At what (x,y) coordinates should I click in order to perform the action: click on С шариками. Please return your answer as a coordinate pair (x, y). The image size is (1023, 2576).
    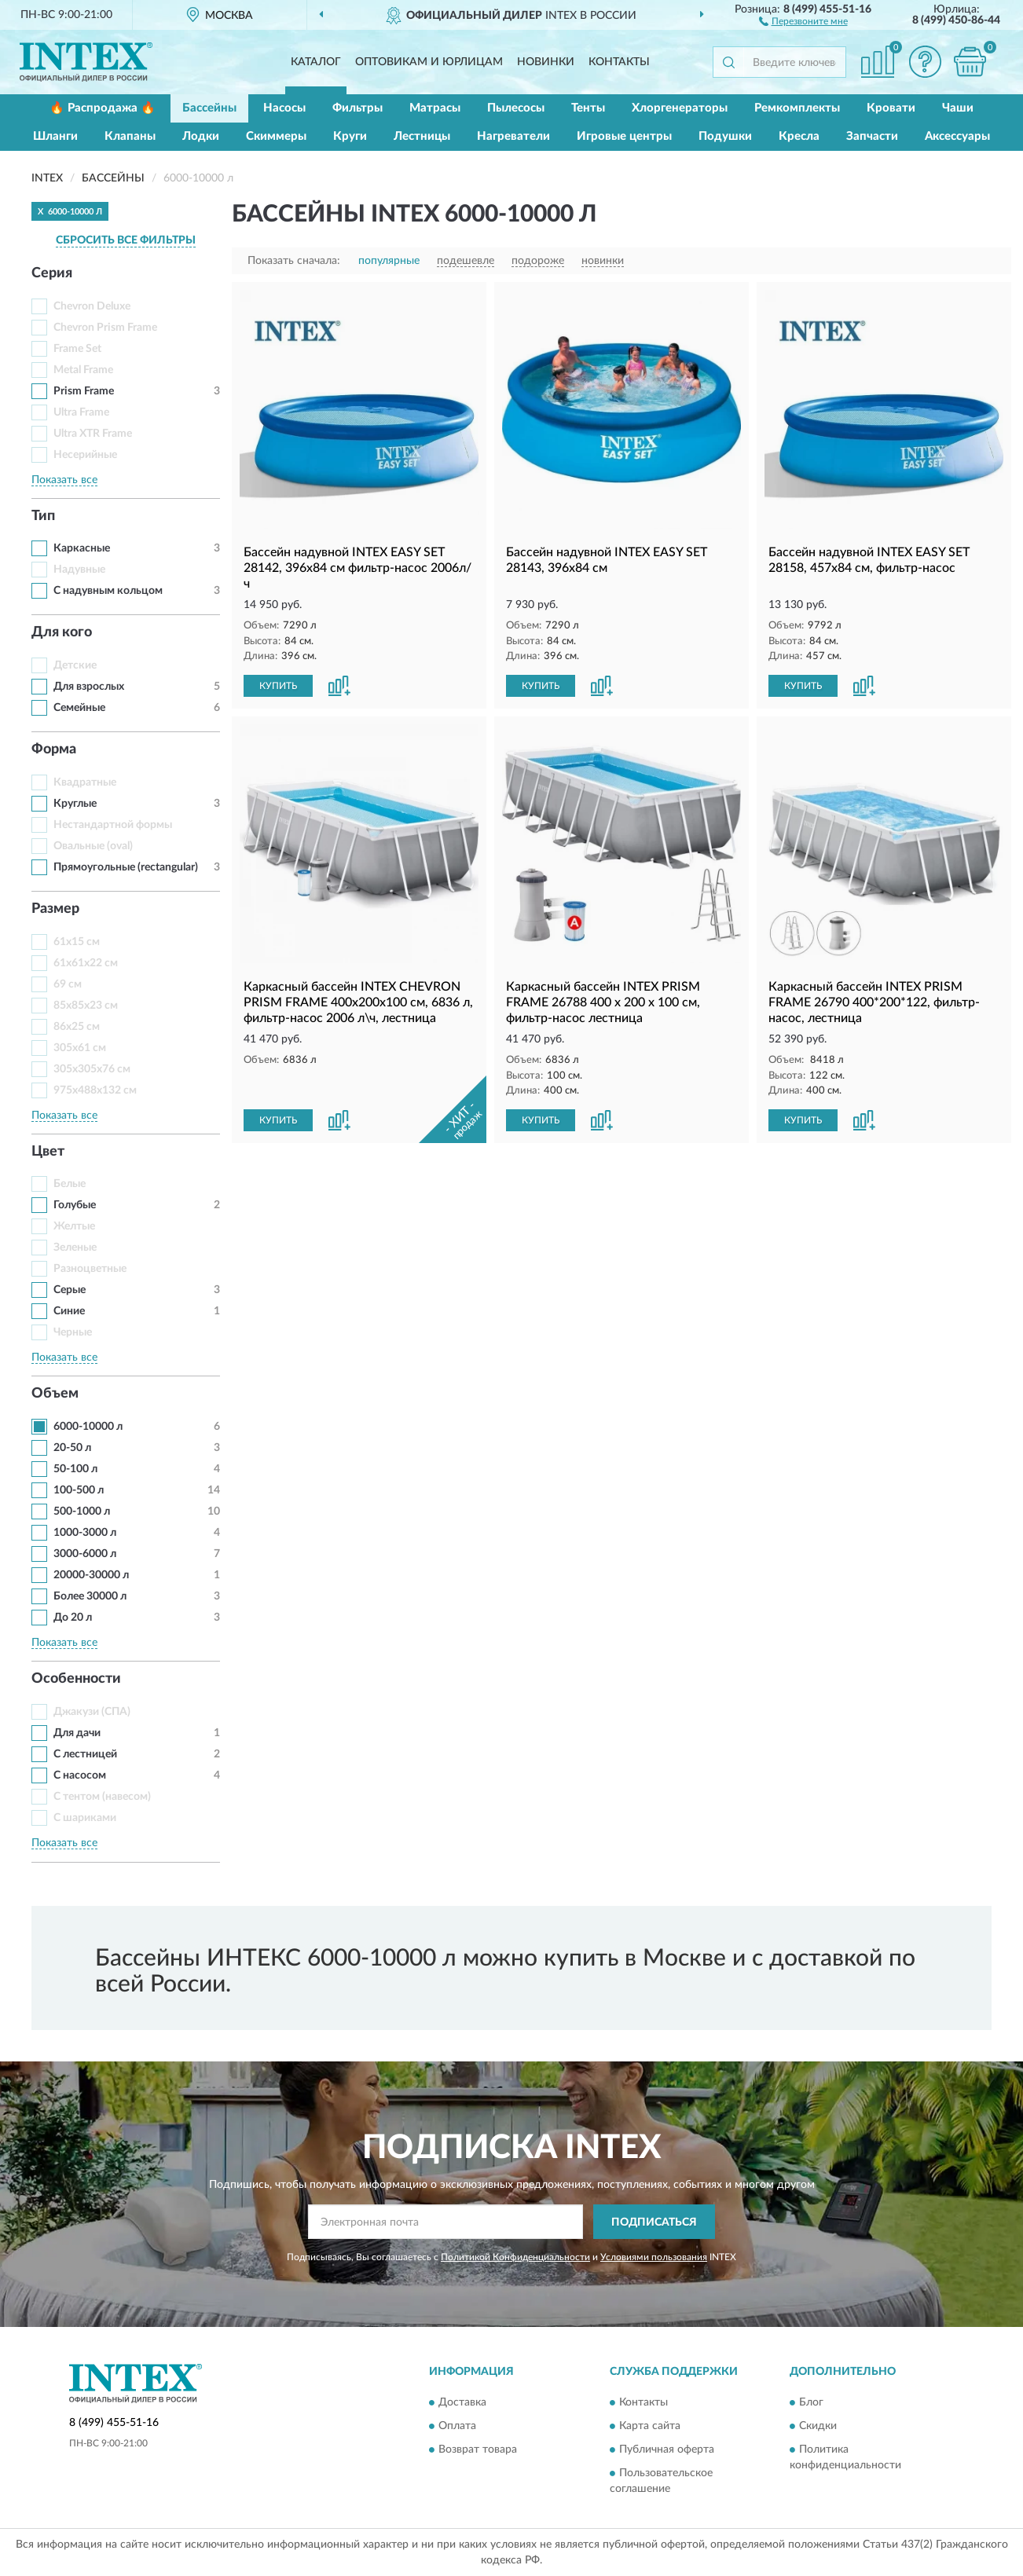
    Looking at the image, I should click on (84, 1817).